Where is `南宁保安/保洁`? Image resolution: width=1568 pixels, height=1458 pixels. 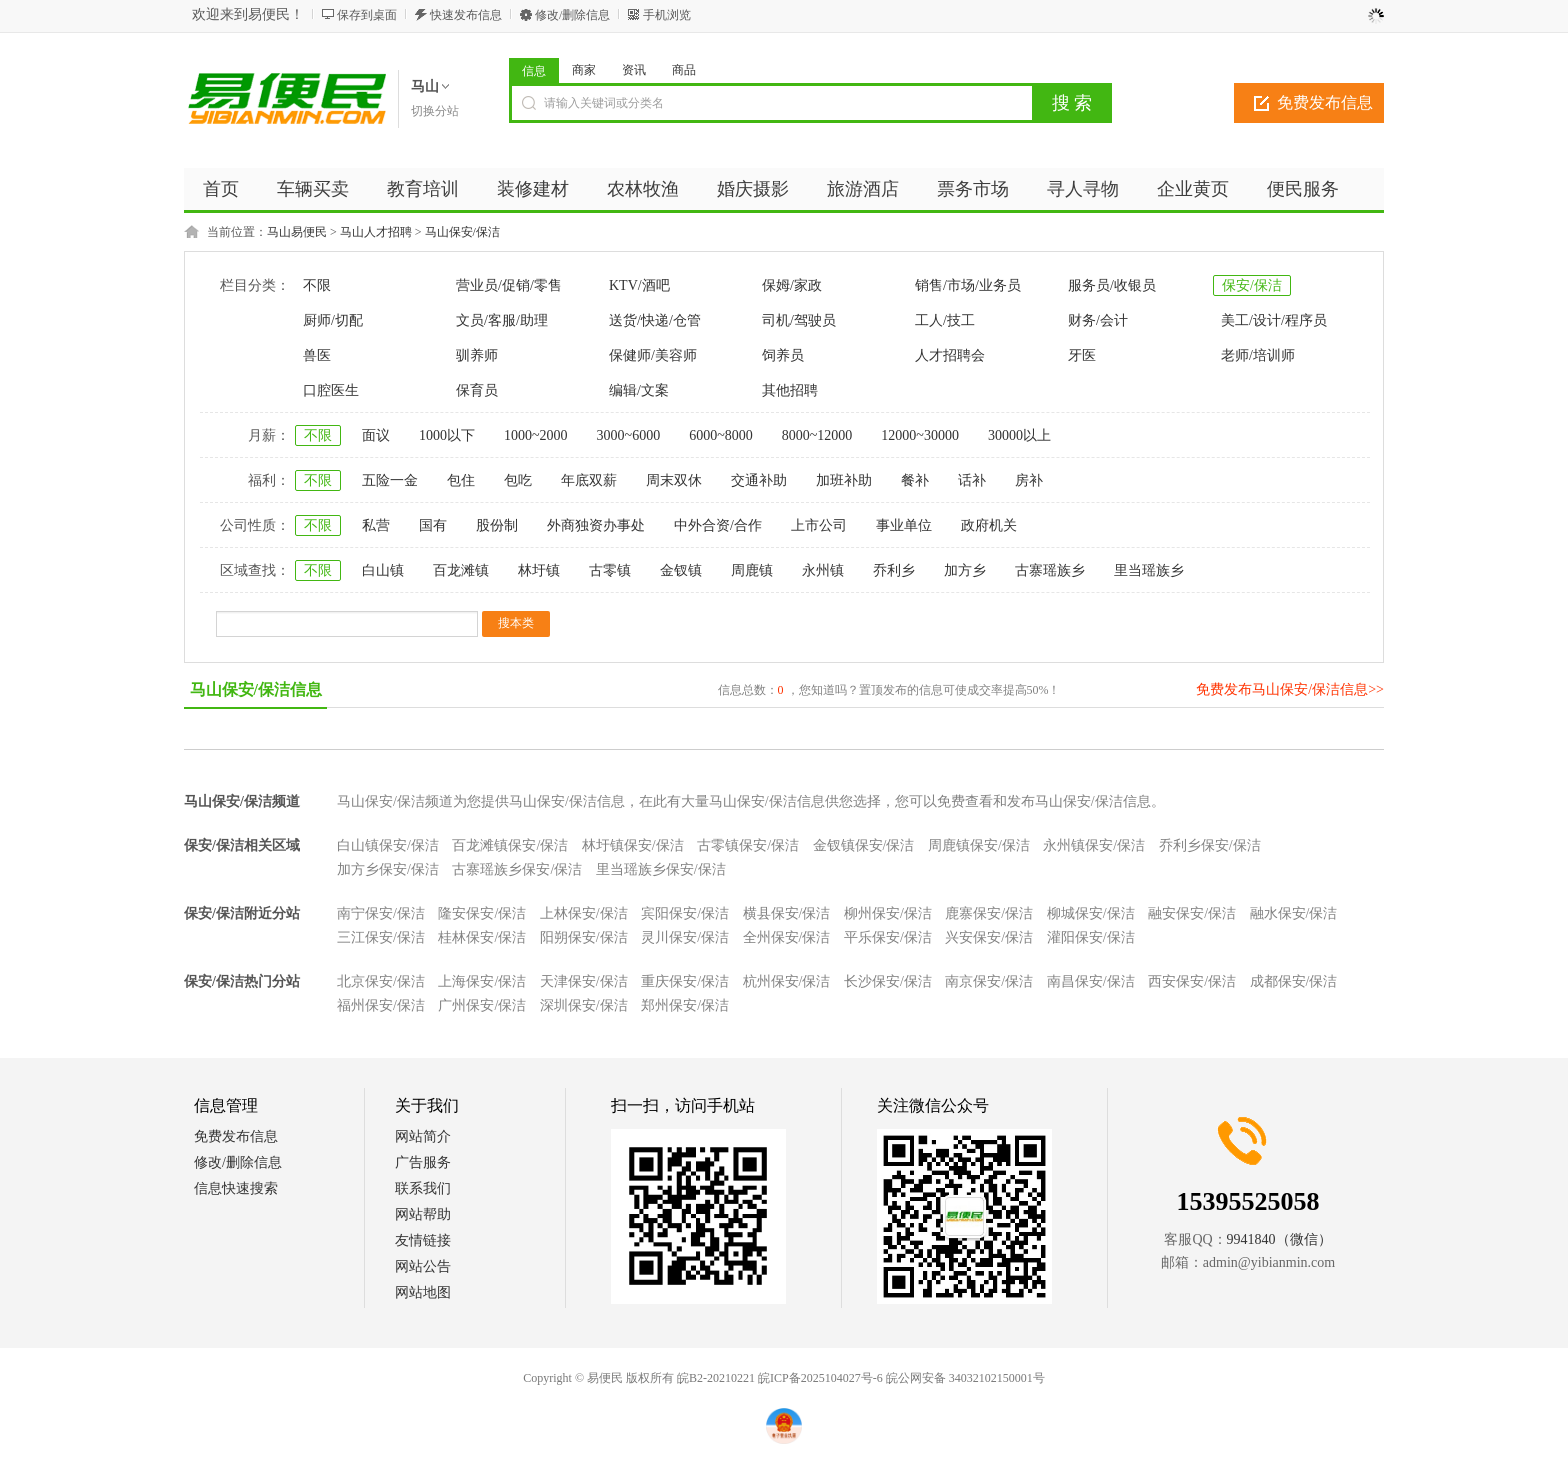
南宁保安/保洁 is located at coordinates (381, 913).